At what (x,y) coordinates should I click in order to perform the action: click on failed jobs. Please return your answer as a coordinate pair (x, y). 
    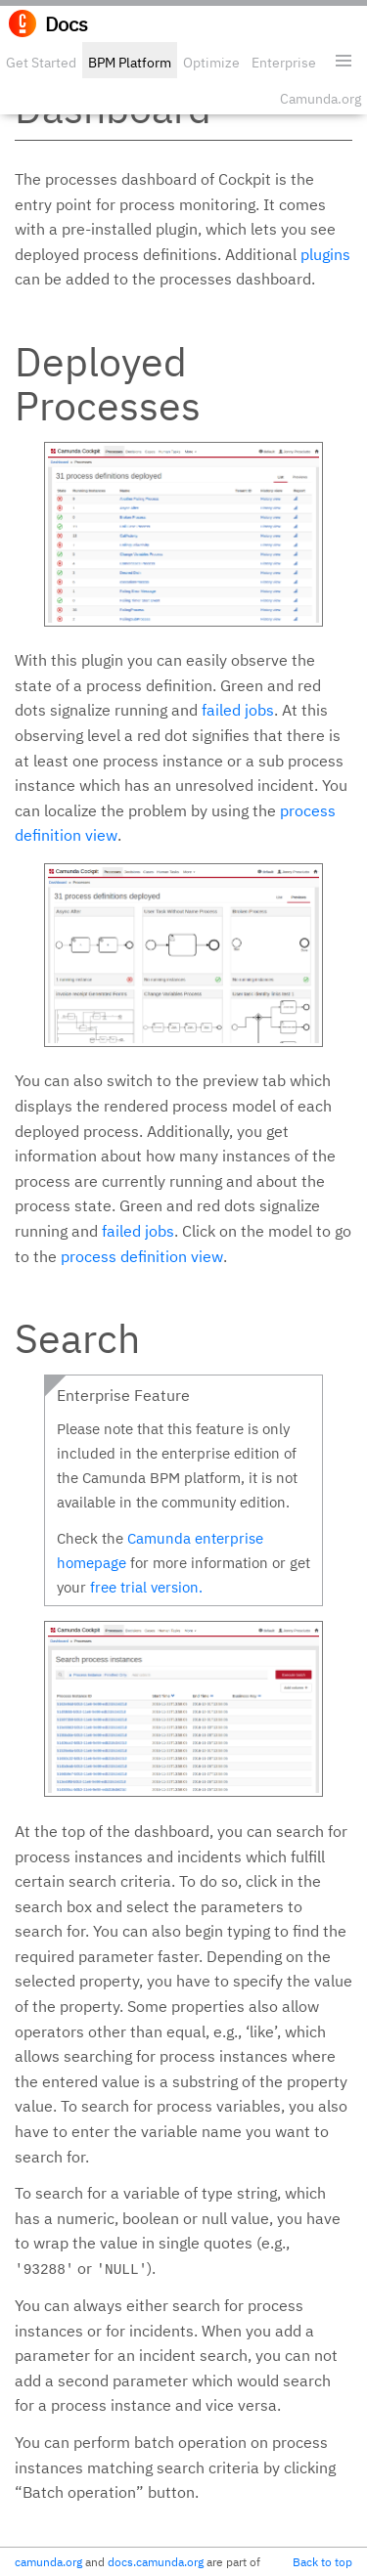
    Looking at the image, I should click on (238, 710).